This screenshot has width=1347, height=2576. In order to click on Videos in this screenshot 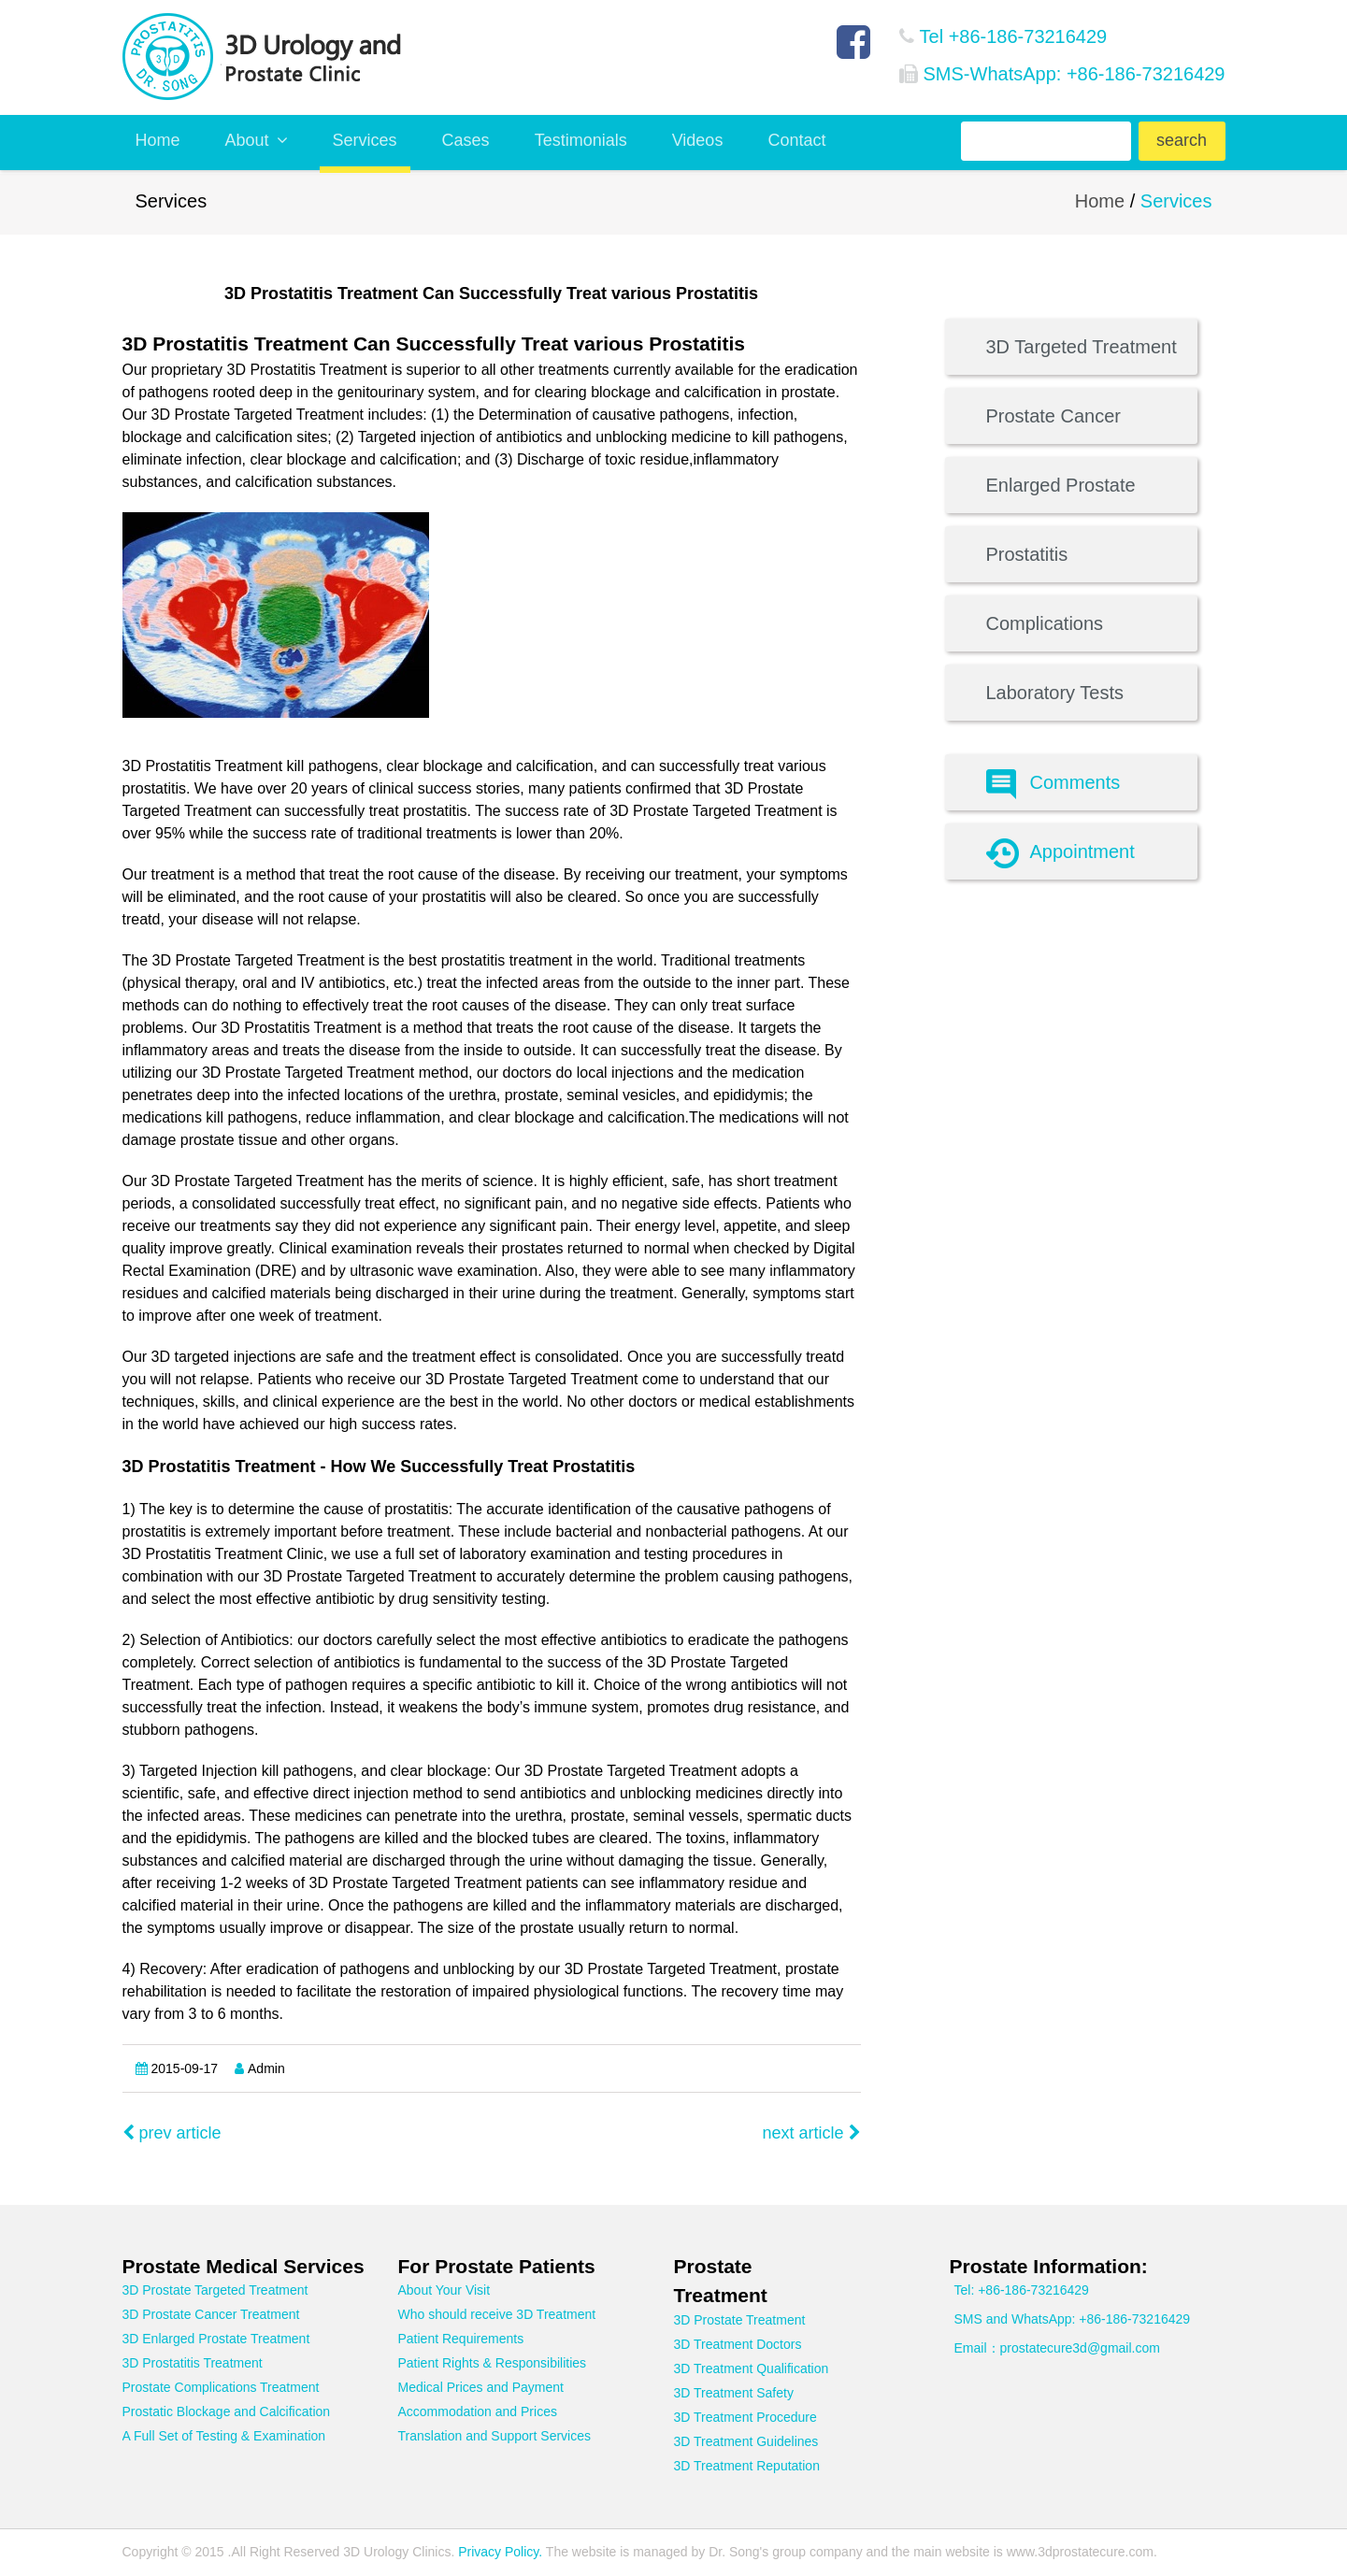, I will do `click(698, 140)`.